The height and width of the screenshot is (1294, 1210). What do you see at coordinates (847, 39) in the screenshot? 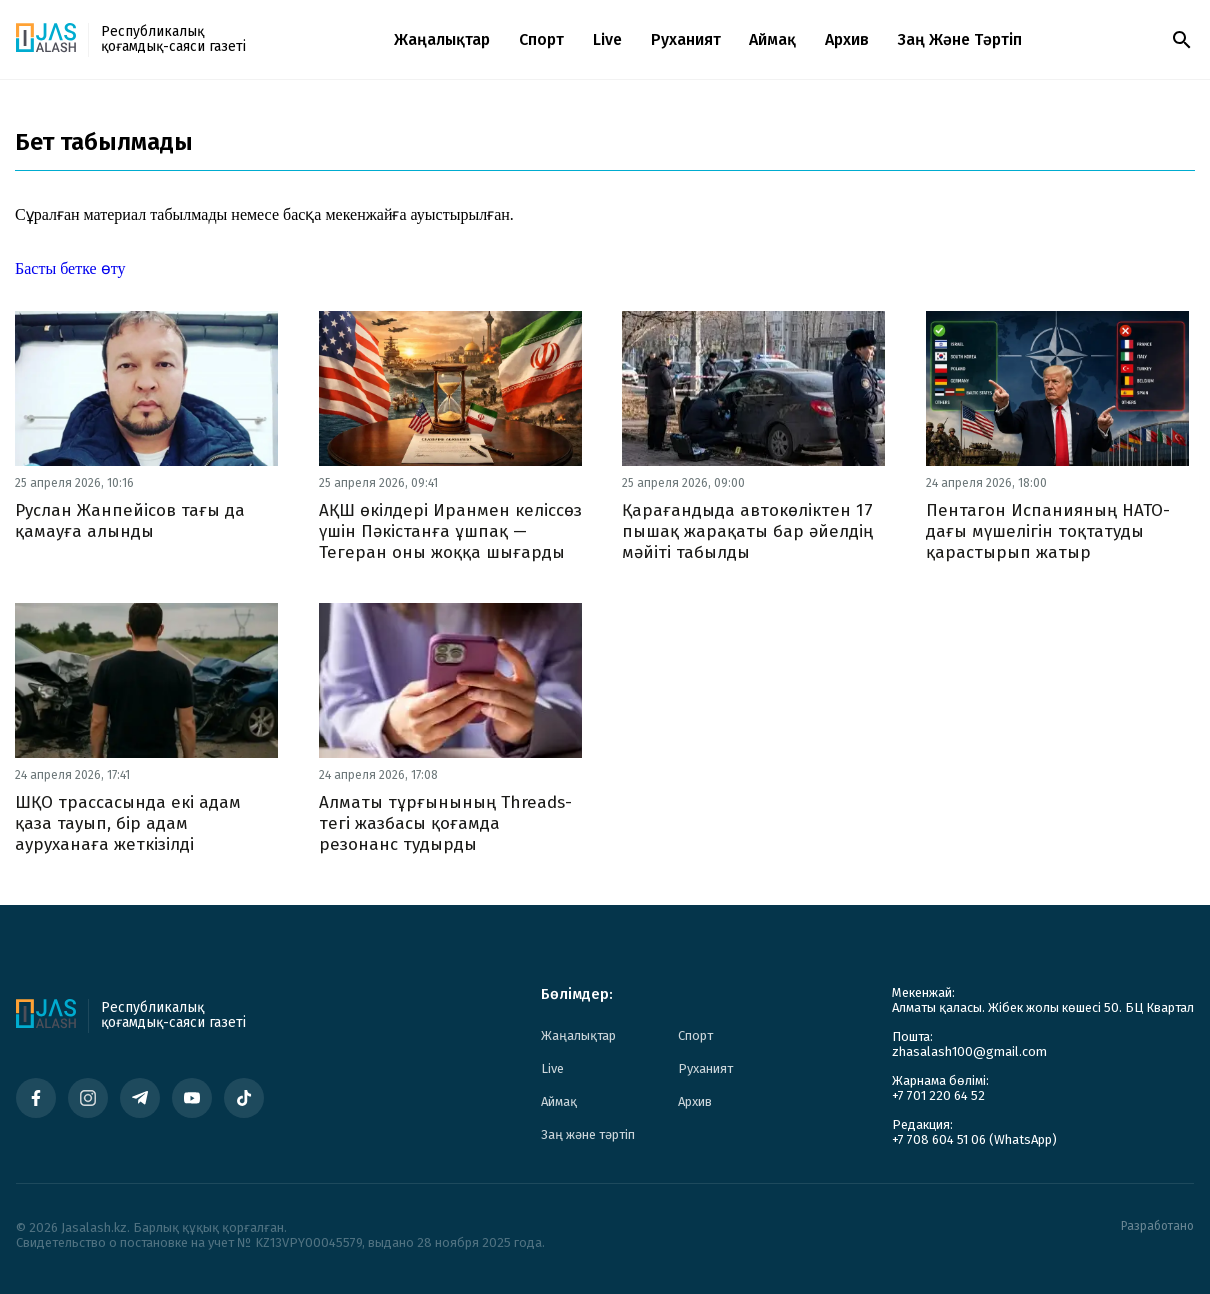
I see `Архив` at bounding box center [847, 39].